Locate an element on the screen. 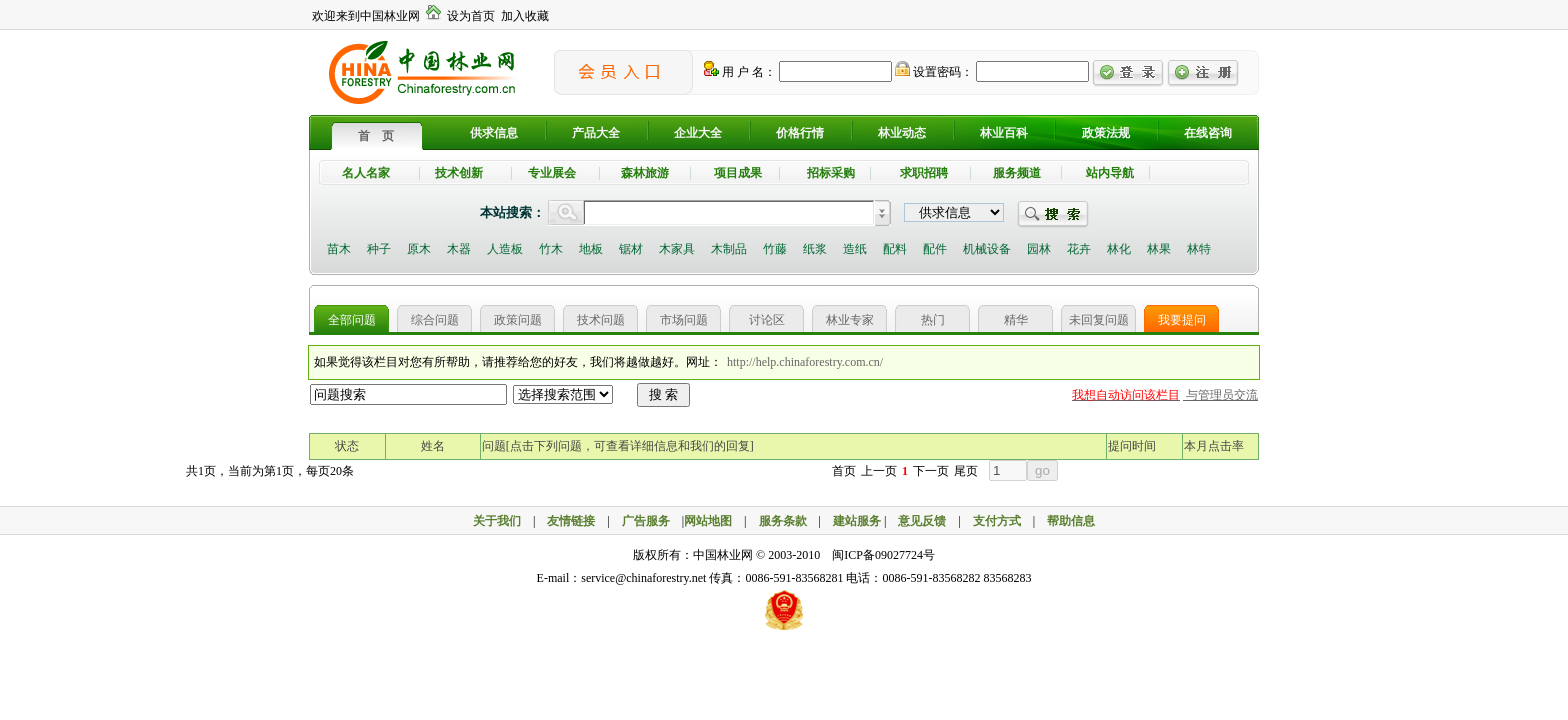 This screenshot has width=1568, height=720. 综合问题 is located at coordinates (435, 320).